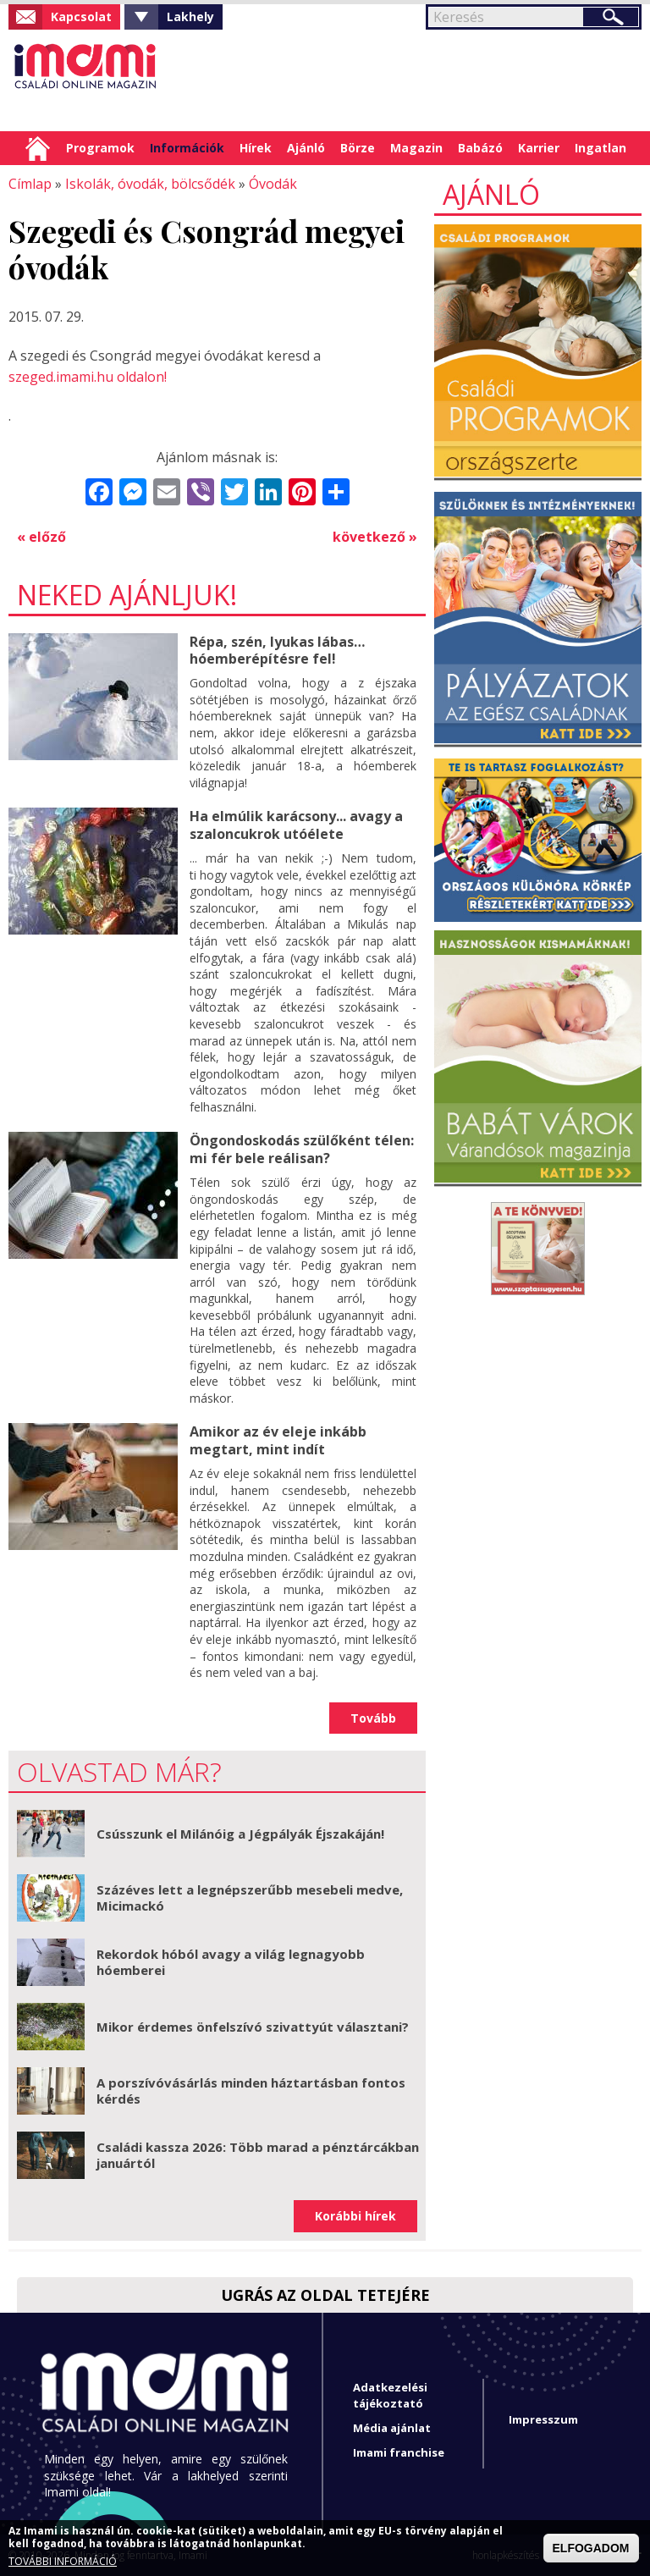 Image resolution: width=650 pixels, height=2576 pixels. What do you see at coordinates (538, 148) in the screenshot?
I see `Karrier` at bounding box center [538, 148].